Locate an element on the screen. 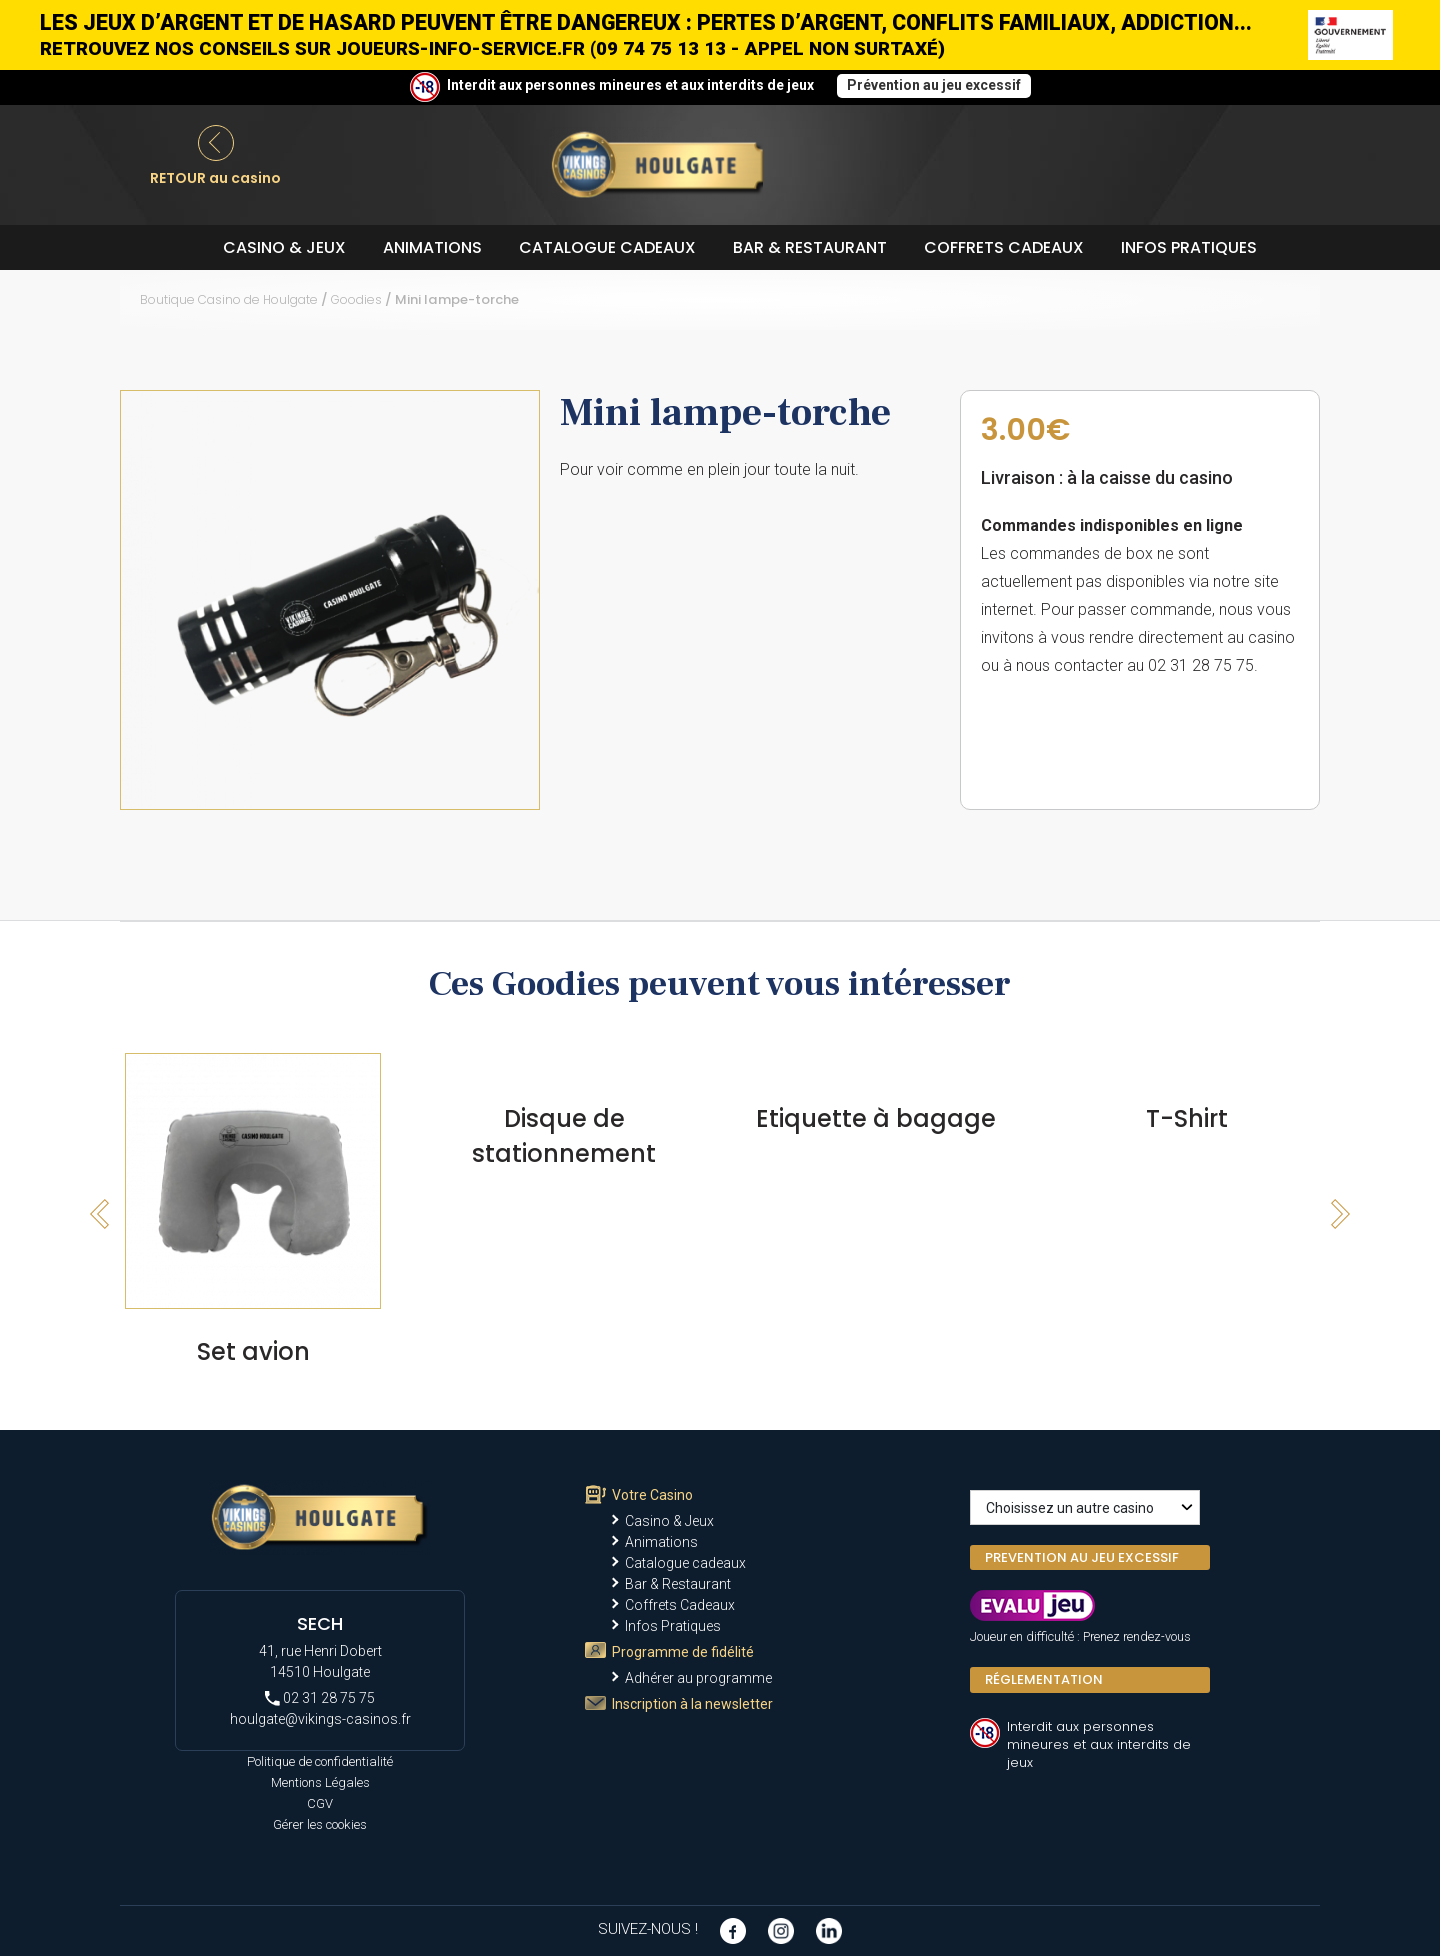  Adhérer au programme is located at coordinates (698, 1678).